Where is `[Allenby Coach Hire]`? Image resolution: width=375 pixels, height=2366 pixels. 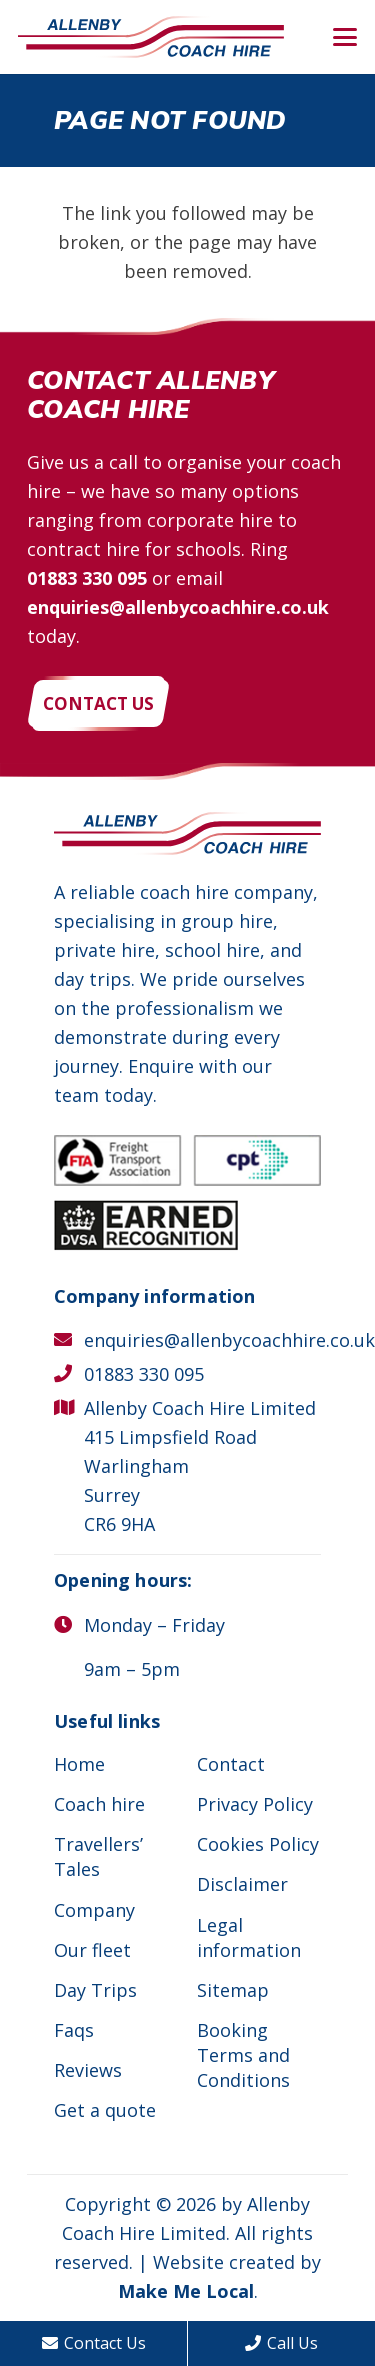 [Allenby Coach Hire] is located at coordinates (151, 37).